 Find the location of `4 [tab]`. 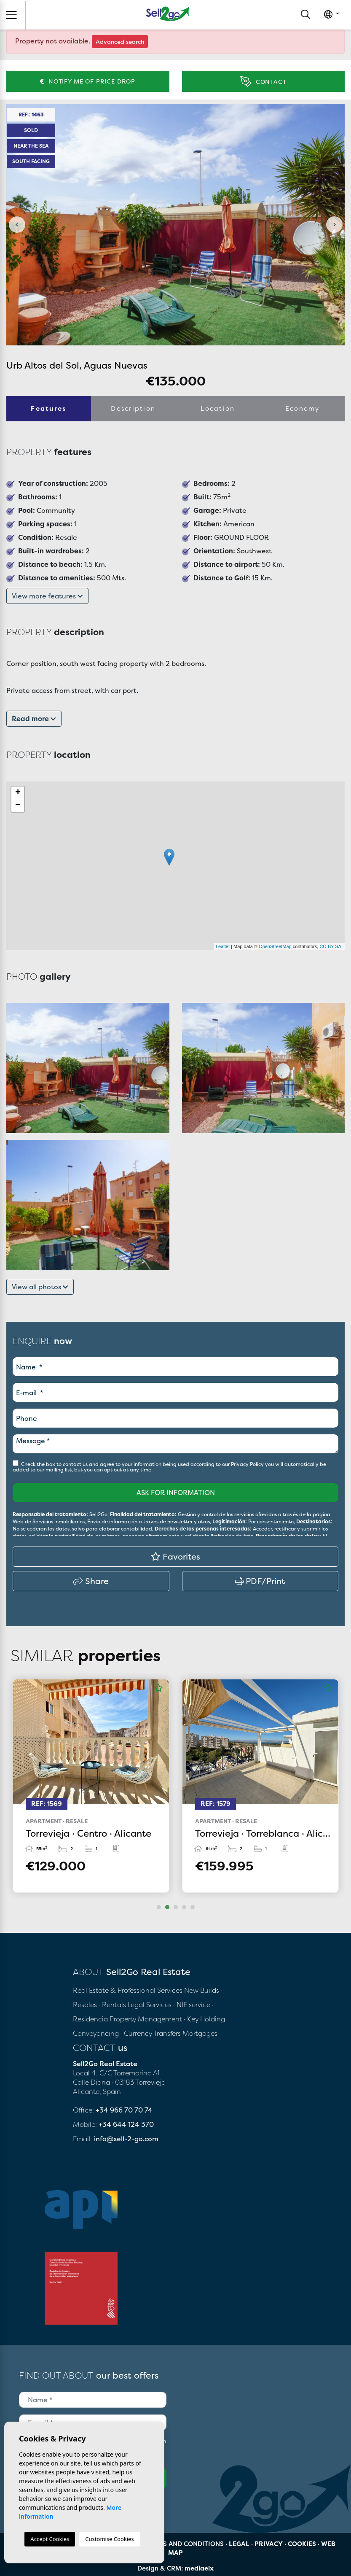

4 [tab] is located at coordinates (184, 1907).